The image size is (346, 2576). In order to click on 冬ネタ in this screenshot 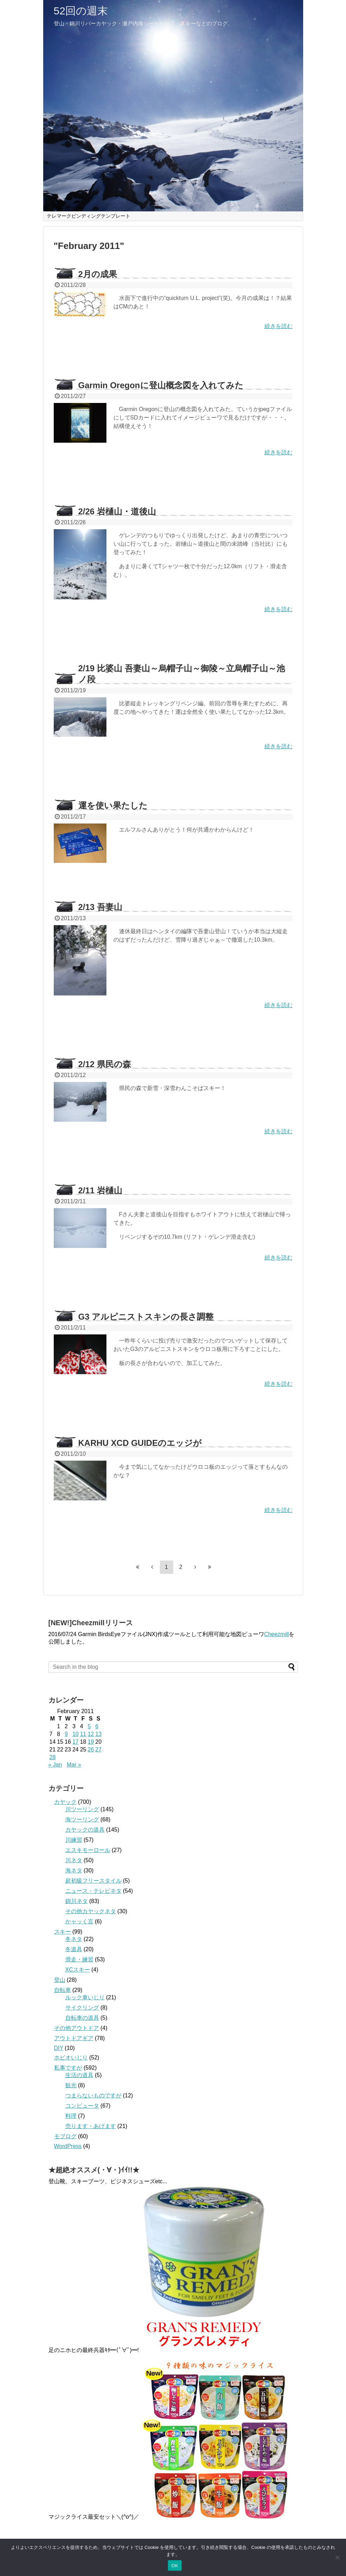, I will do `click(73, 1939)`.